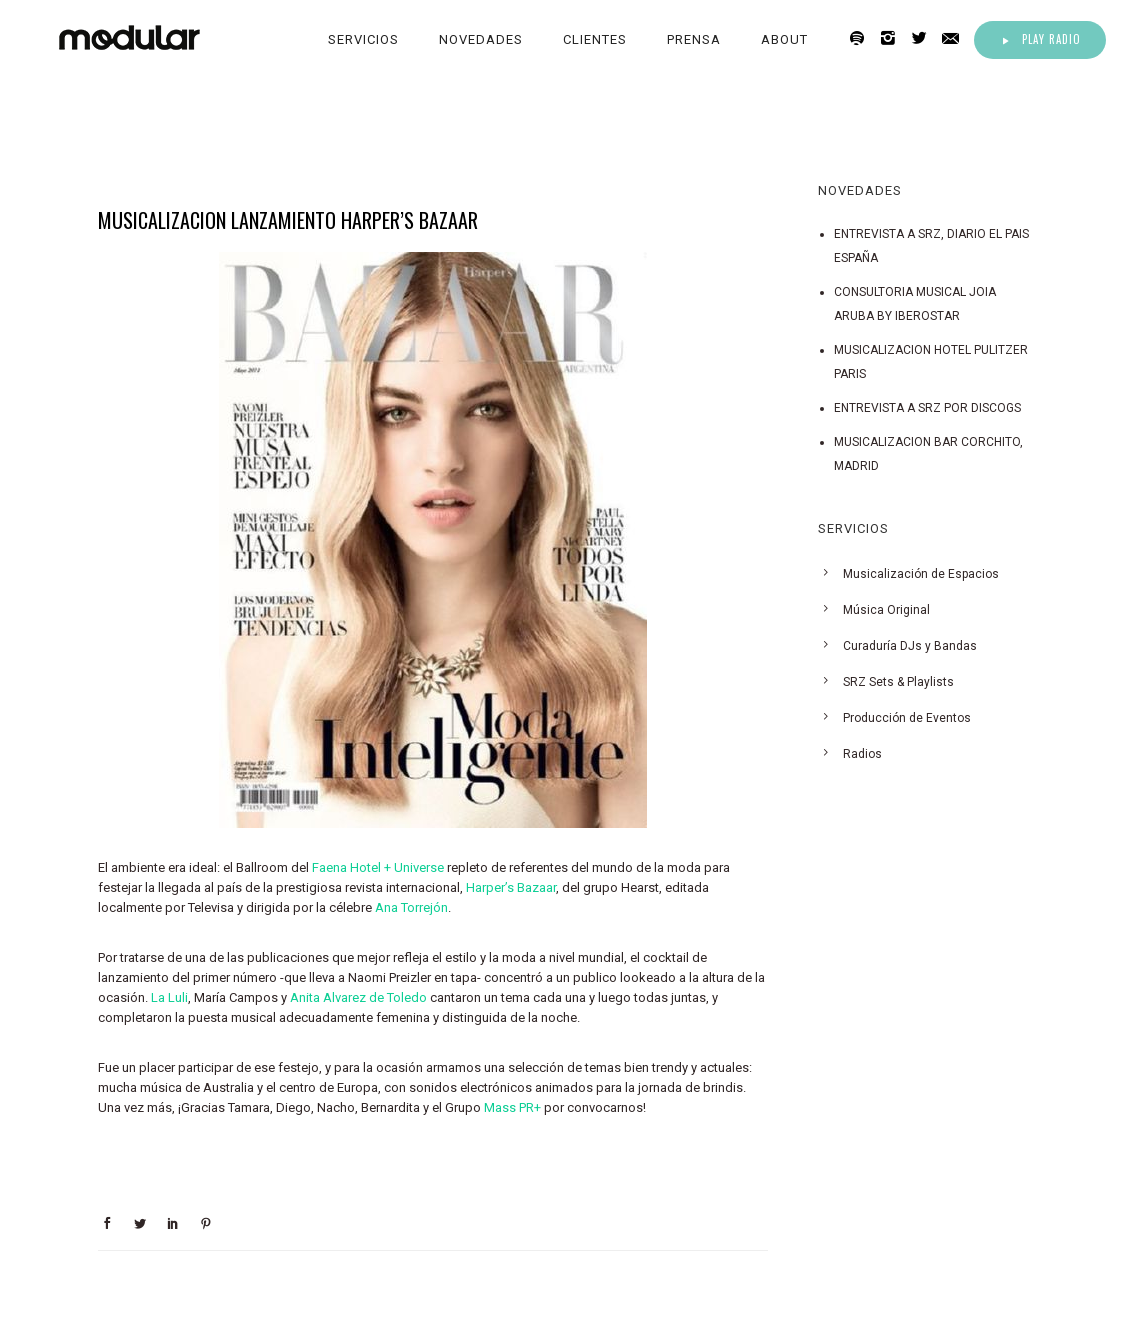 This screenshot has height=1331, width=1136. What do you see at coordinates (694, 39) in the screenshot?
I see `Prensa` at bounding box center [694, 39].